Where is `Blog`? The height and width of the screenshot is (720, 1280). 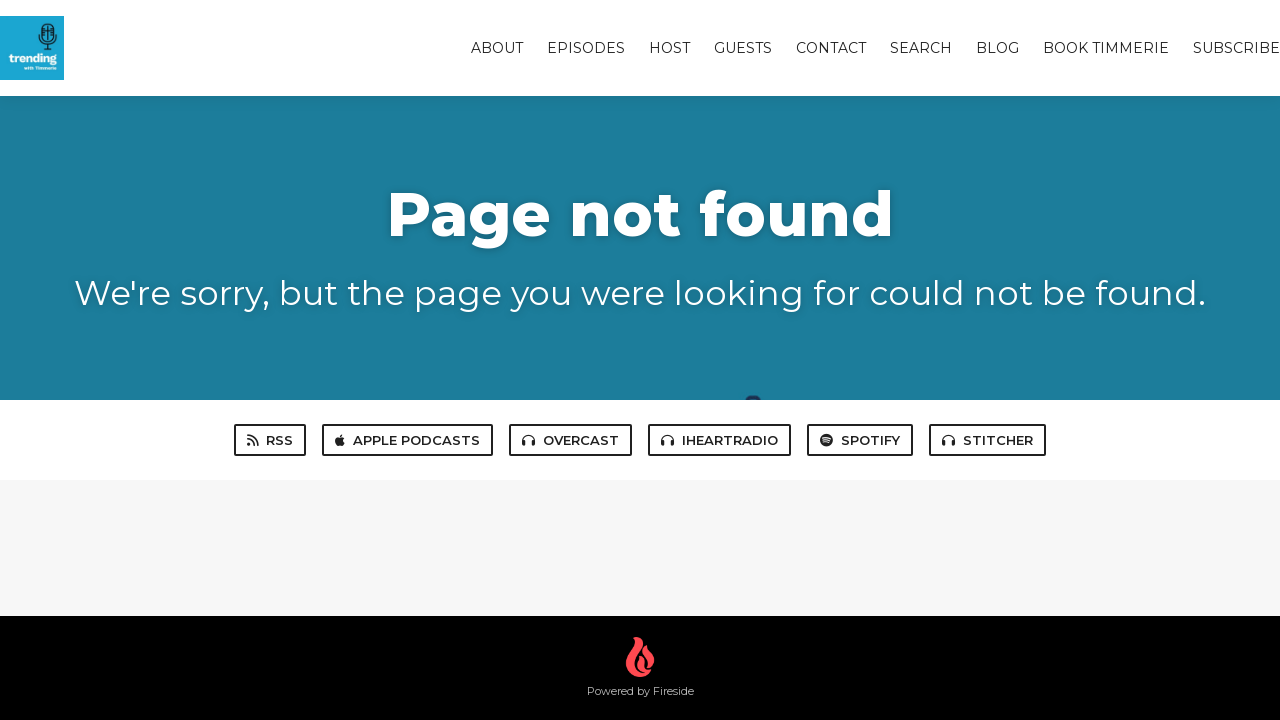
Blog is located at coordinates (997, 48).